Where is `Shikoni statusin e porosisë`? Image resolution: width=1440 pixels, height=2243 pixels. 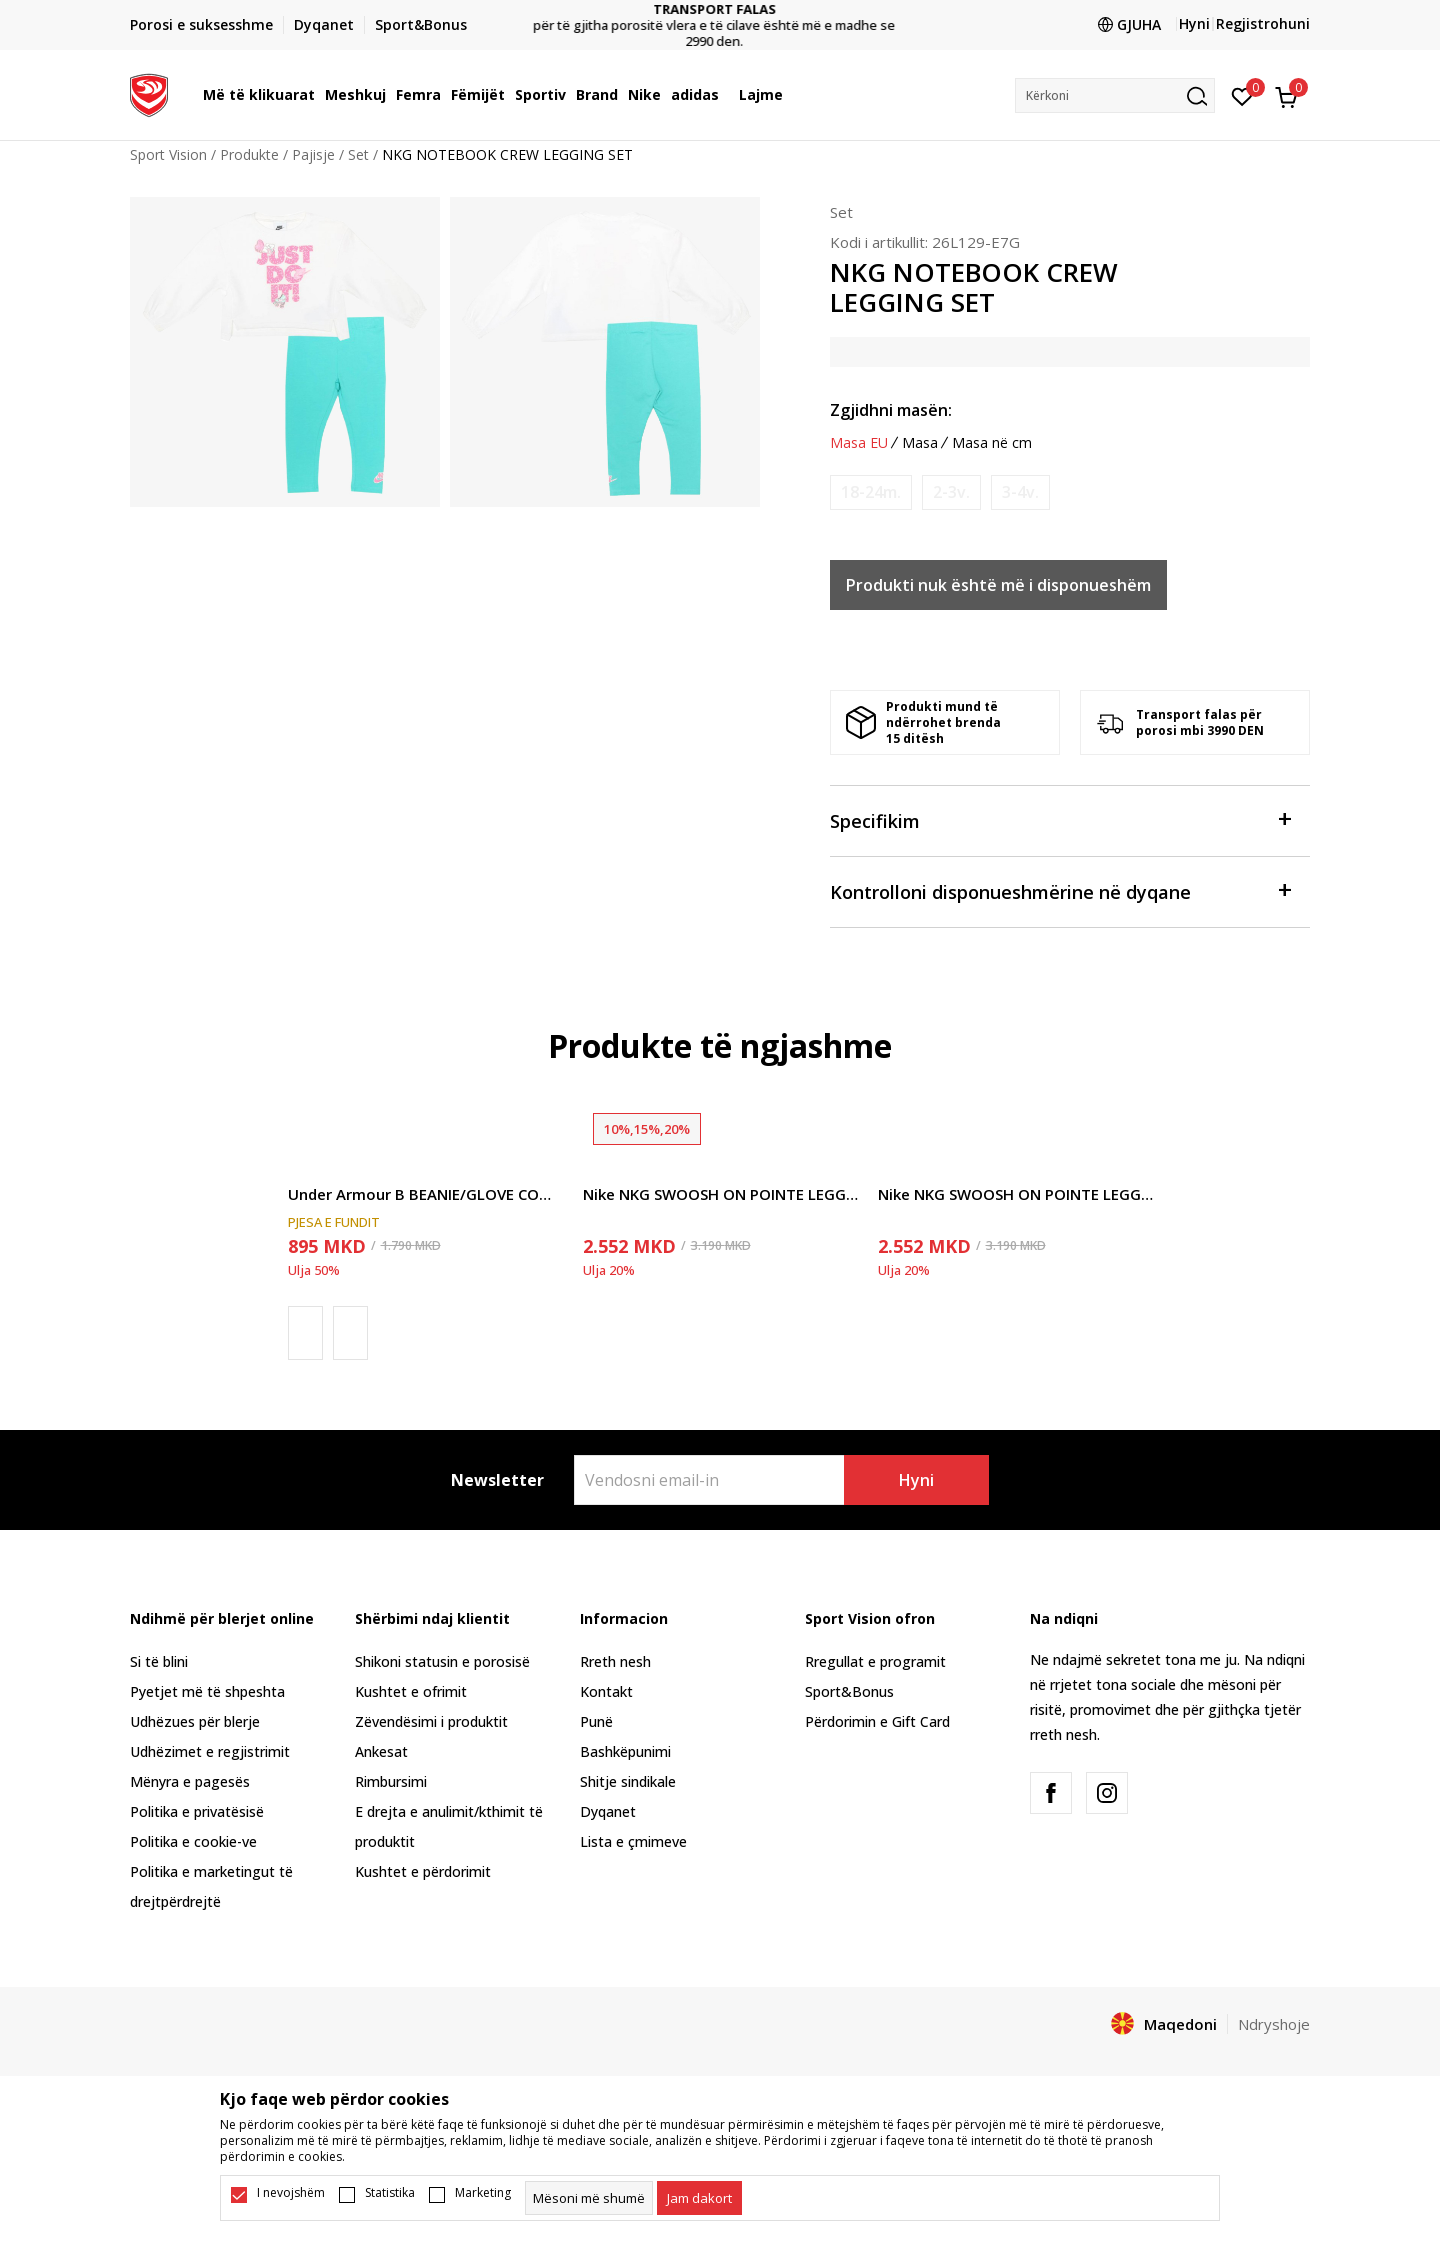 Shikoni statusin e porosisë is located at coordinates (442, 1661).